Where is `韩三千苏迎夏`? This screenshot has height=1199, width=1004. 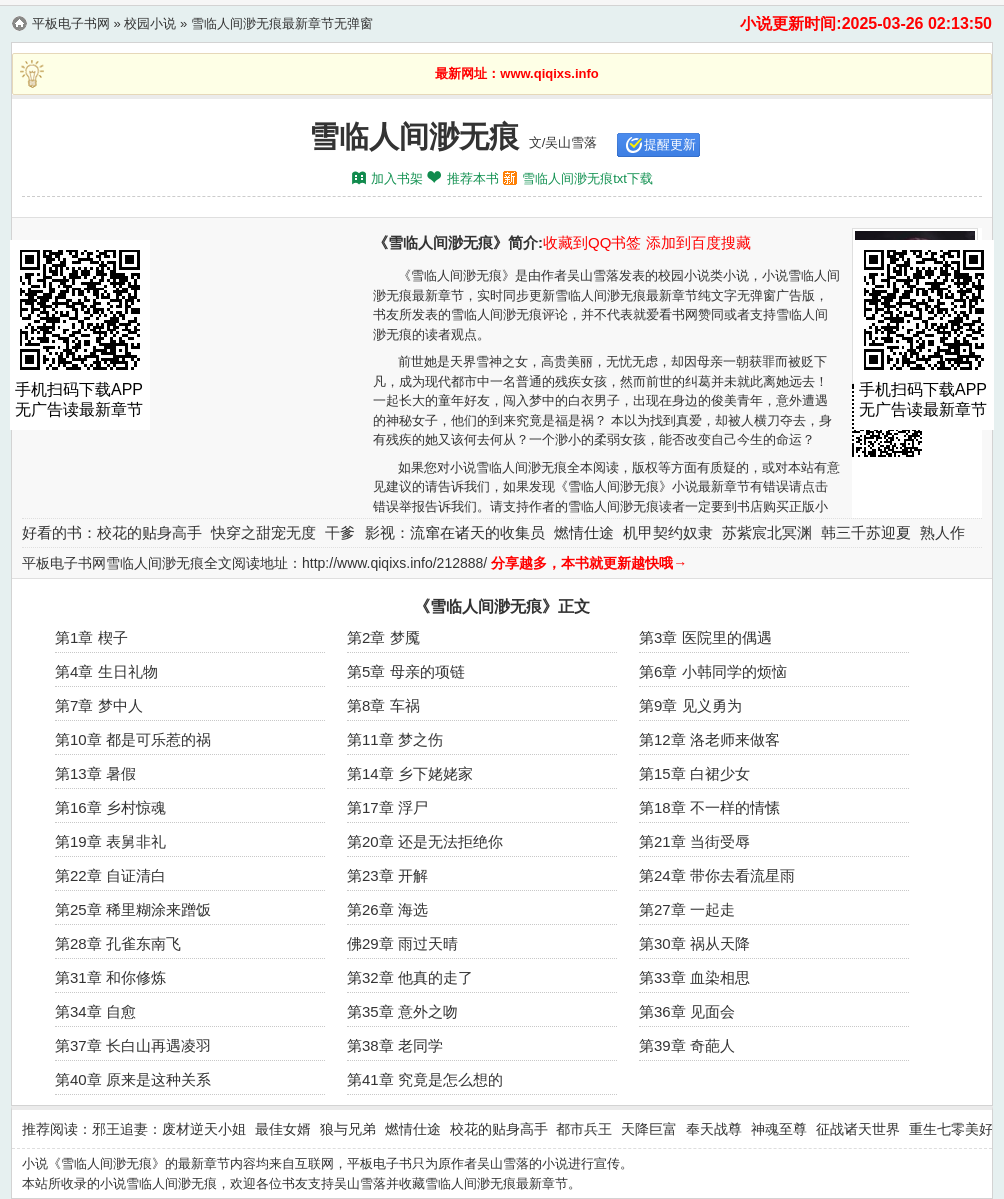 韩三千苏迎夏 is located at coordinates (866, 532).